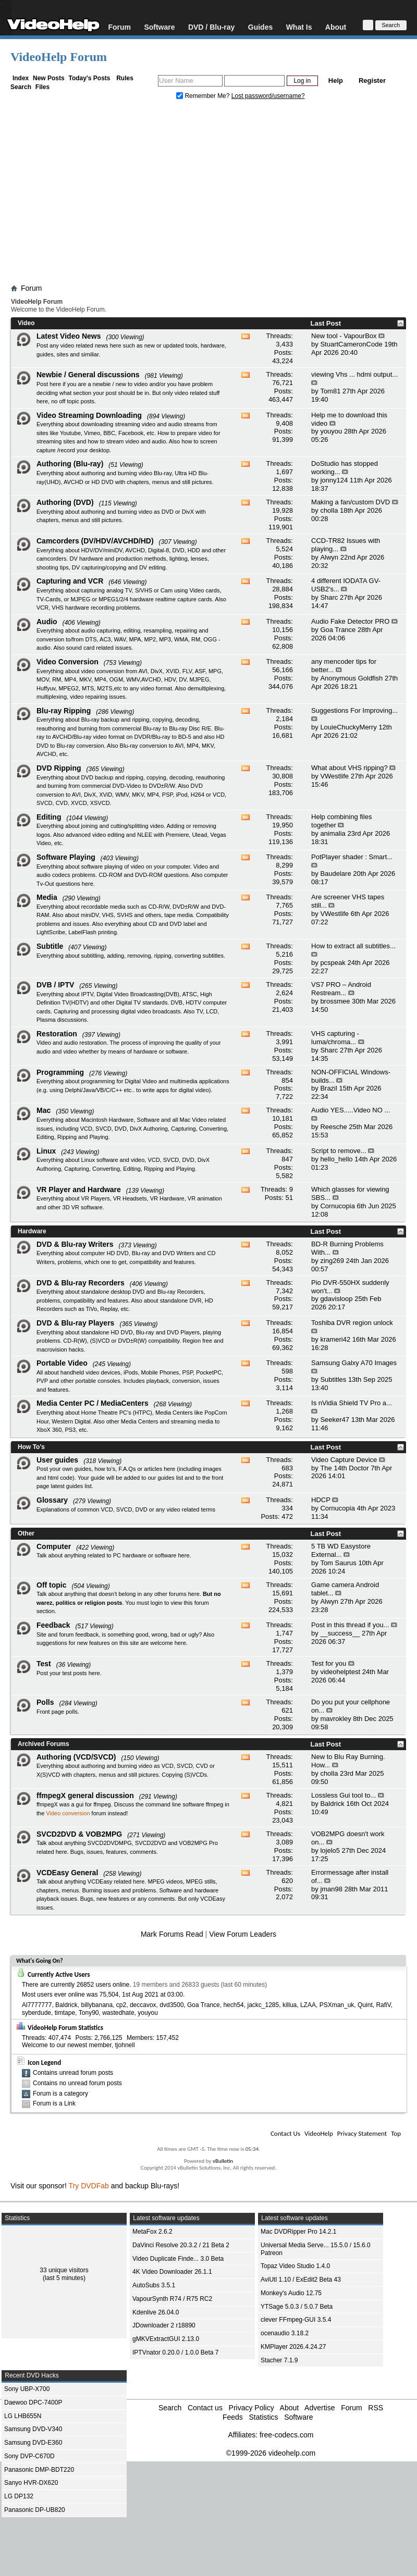 Image resolution: width=417 pixels, height=2576 pixels. What do you see at coordinates (26, 323) in the screenshot?
I see `Video` at bounding box center [26, 323].